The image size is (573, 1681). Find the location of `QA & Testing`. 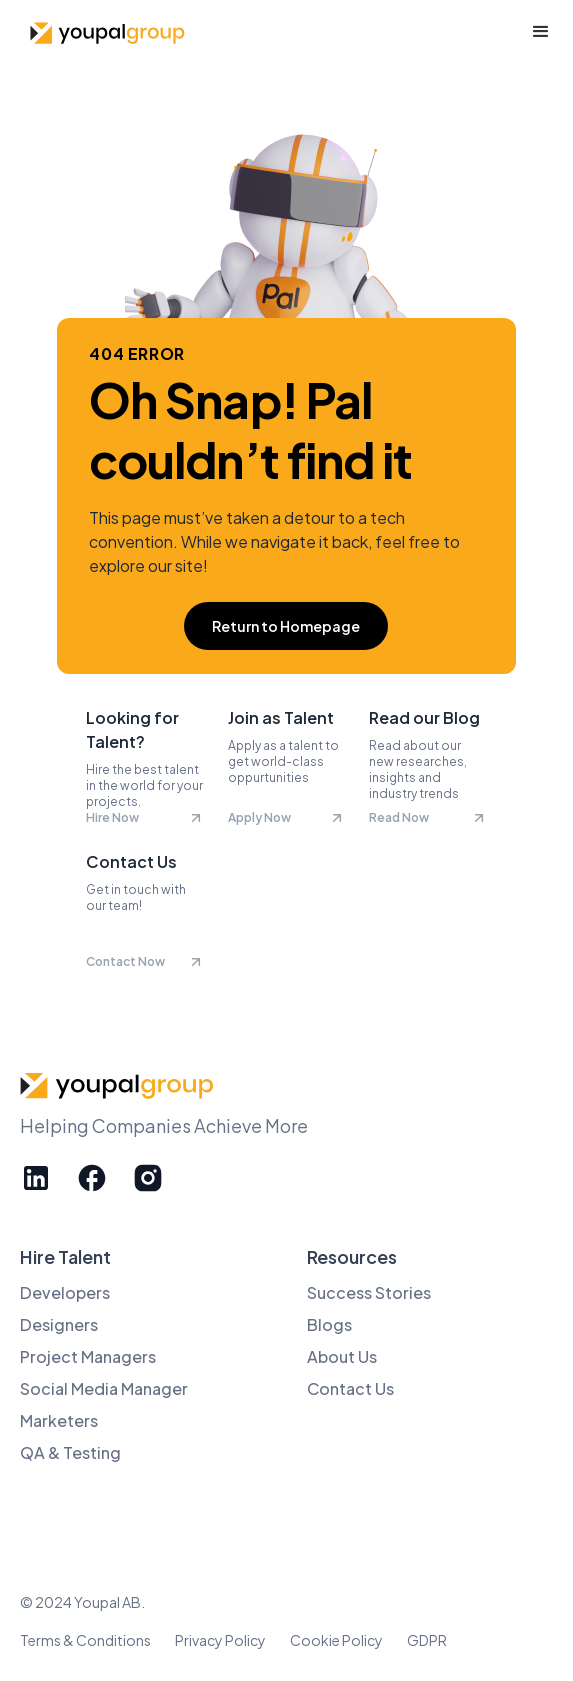

QA & Testing is located at coordinates (70, 1452).